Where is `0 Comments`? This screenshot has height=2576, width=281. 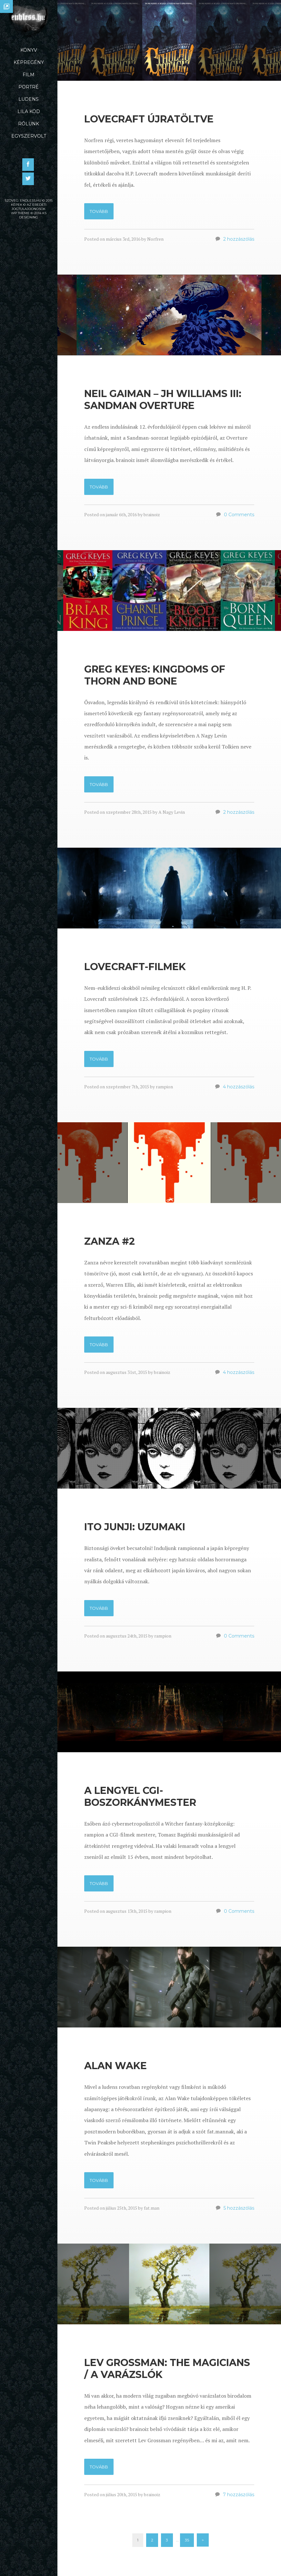
0 Comments is located at coordinates (239, 517).